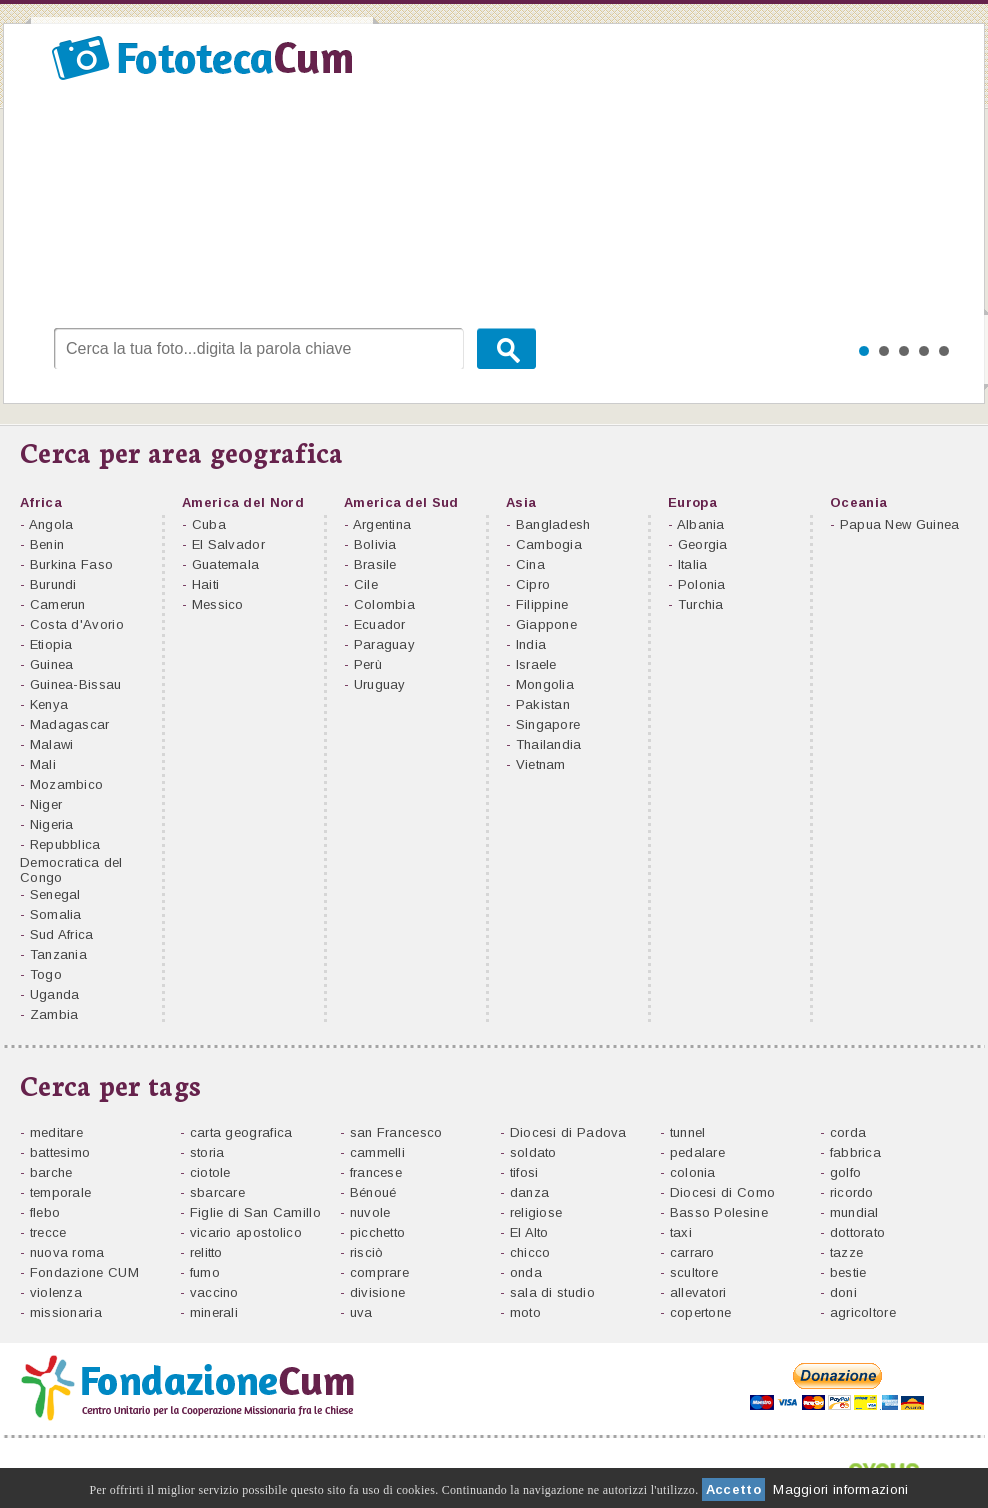 The image size is (988, 1508). What do you see at coordinates (526, 1272) in the screenshot?
I see `onda` at bounding box center [526, 1272].